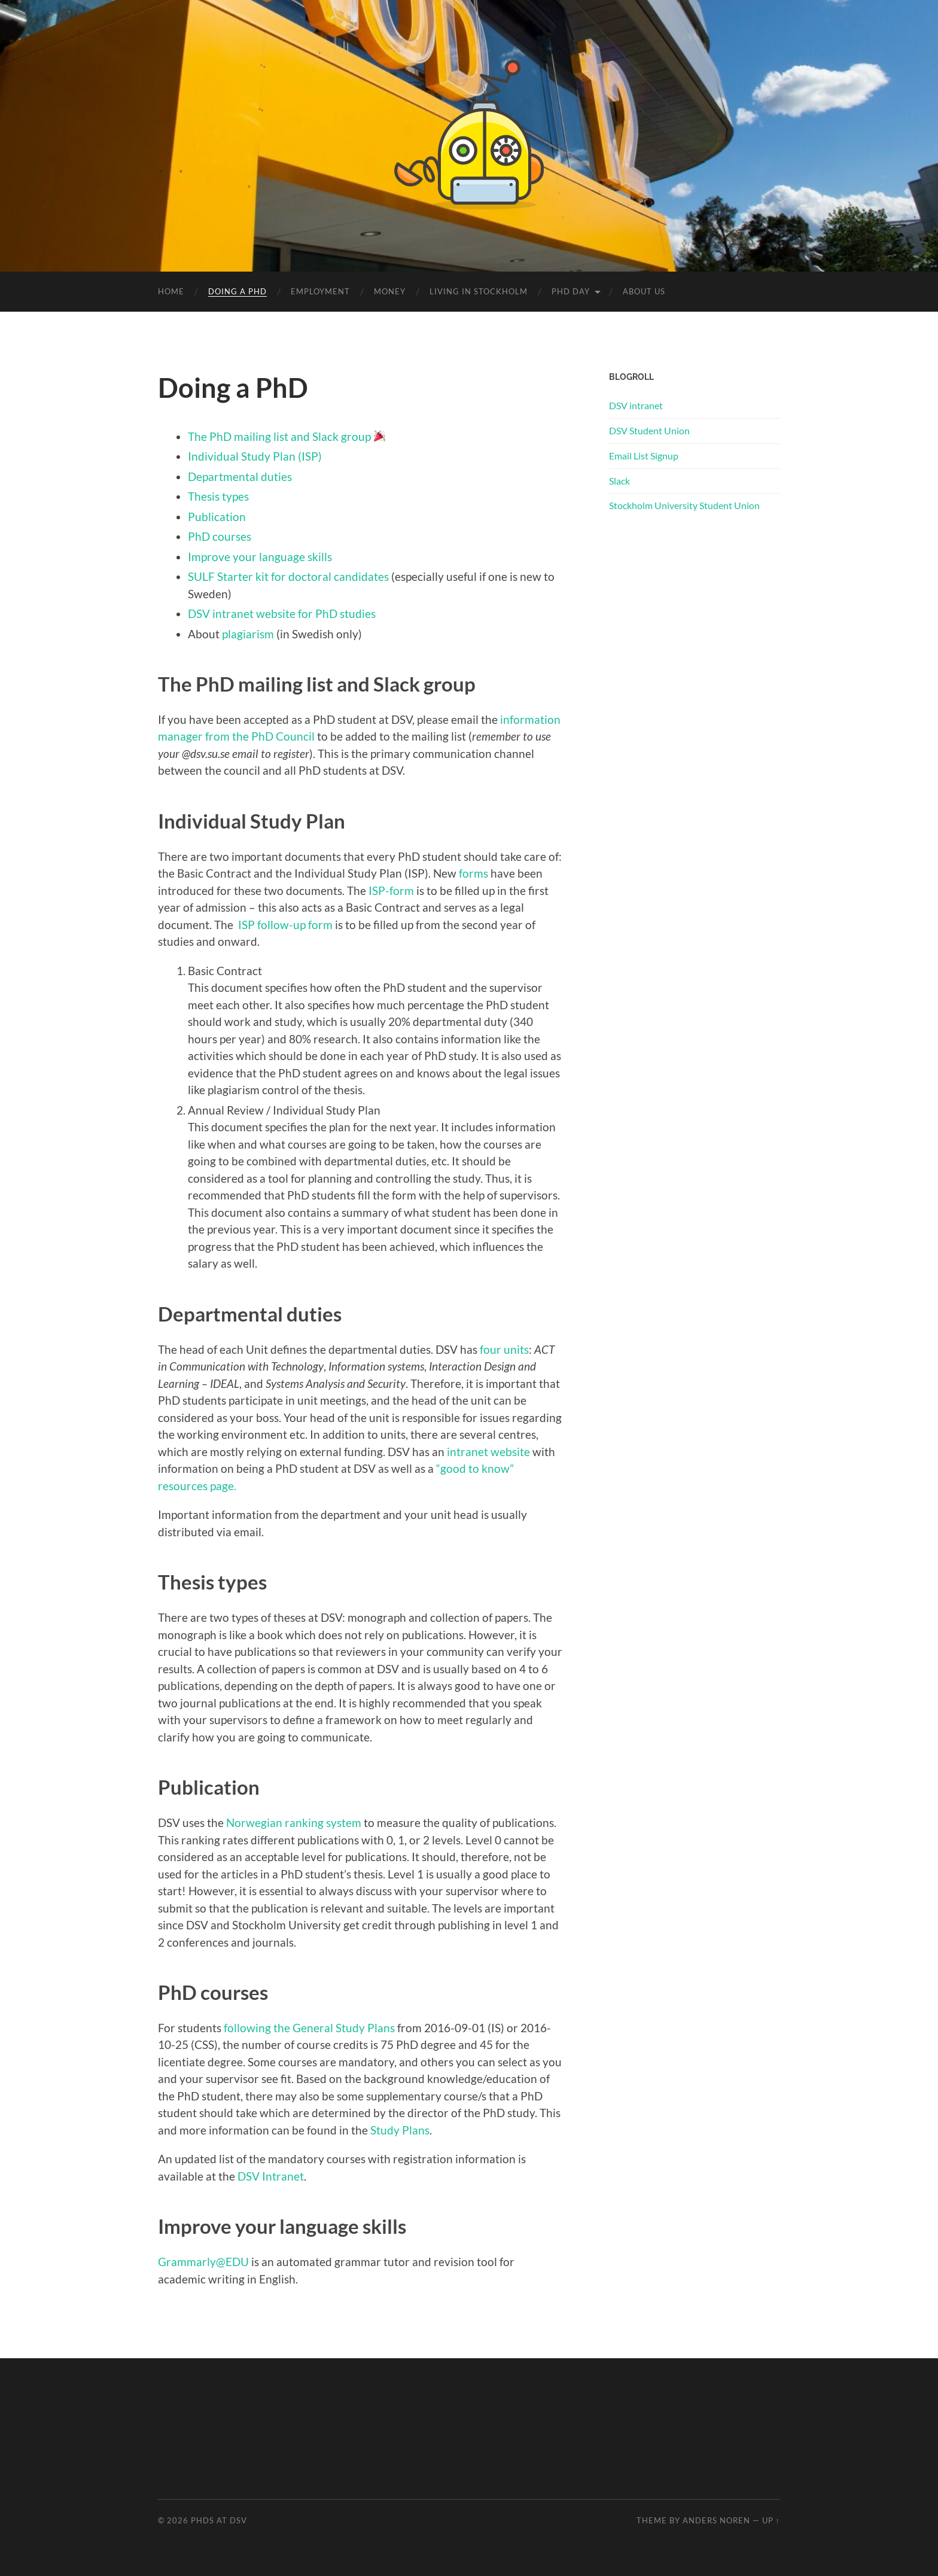 The width and height of the screenshot is (938, 2576). Describe the element at coordinates (400, 2130) in the screenshot. I see `Study Plans` at that location.